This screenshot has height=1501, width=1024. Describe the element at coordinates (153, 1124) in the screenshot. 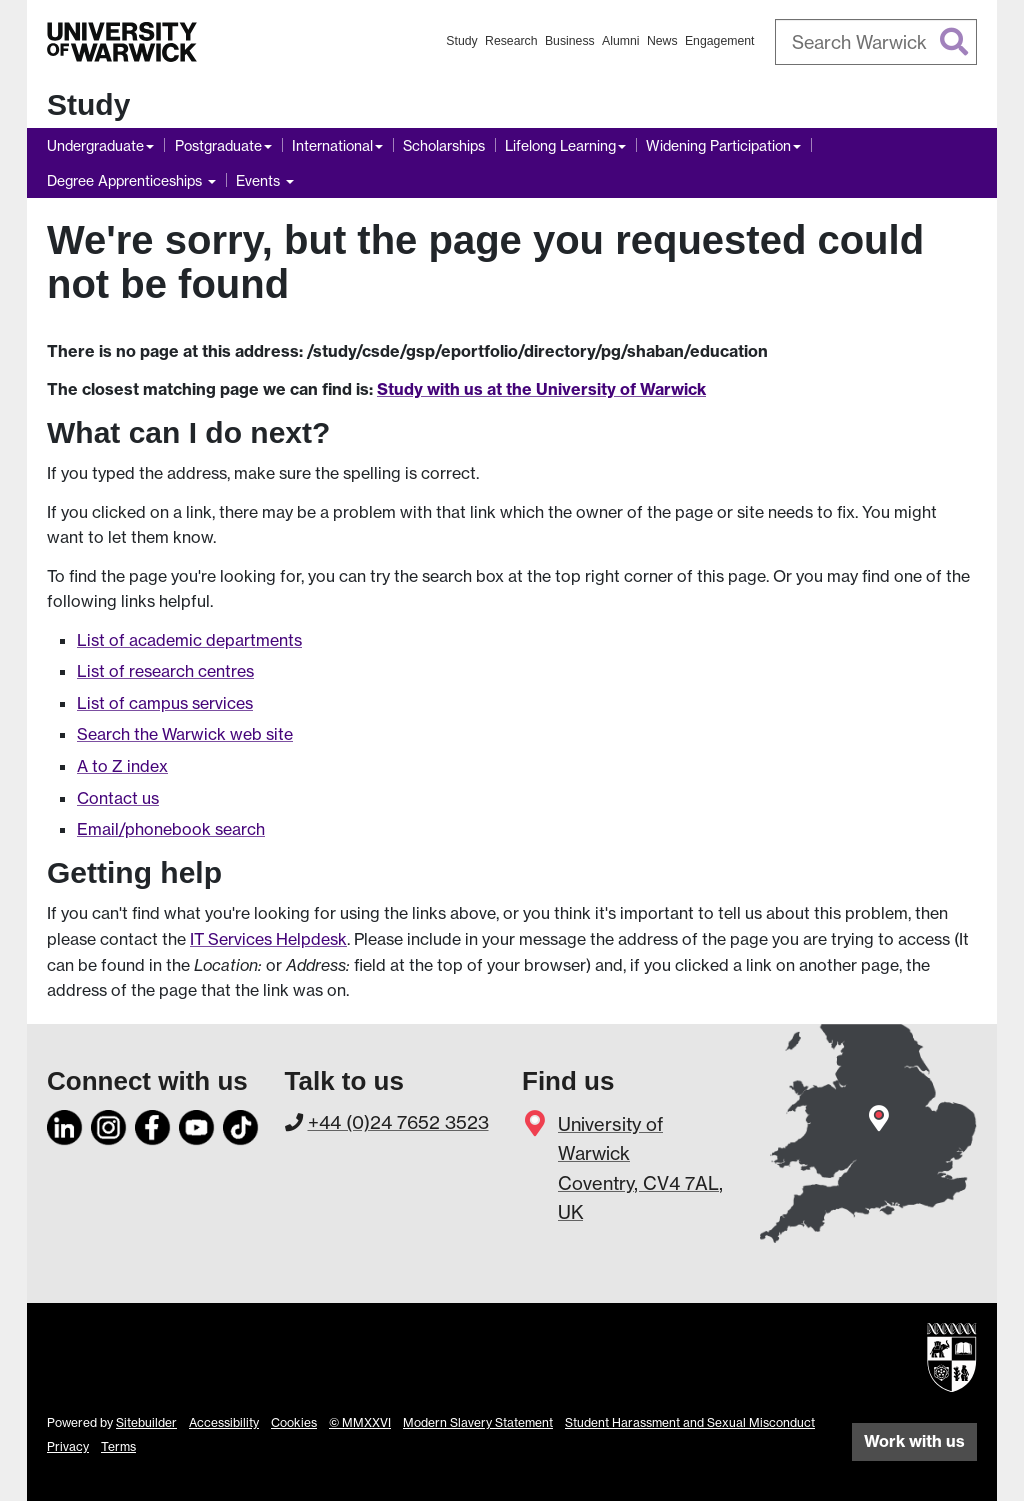

I see `[Facebook]` at that location.